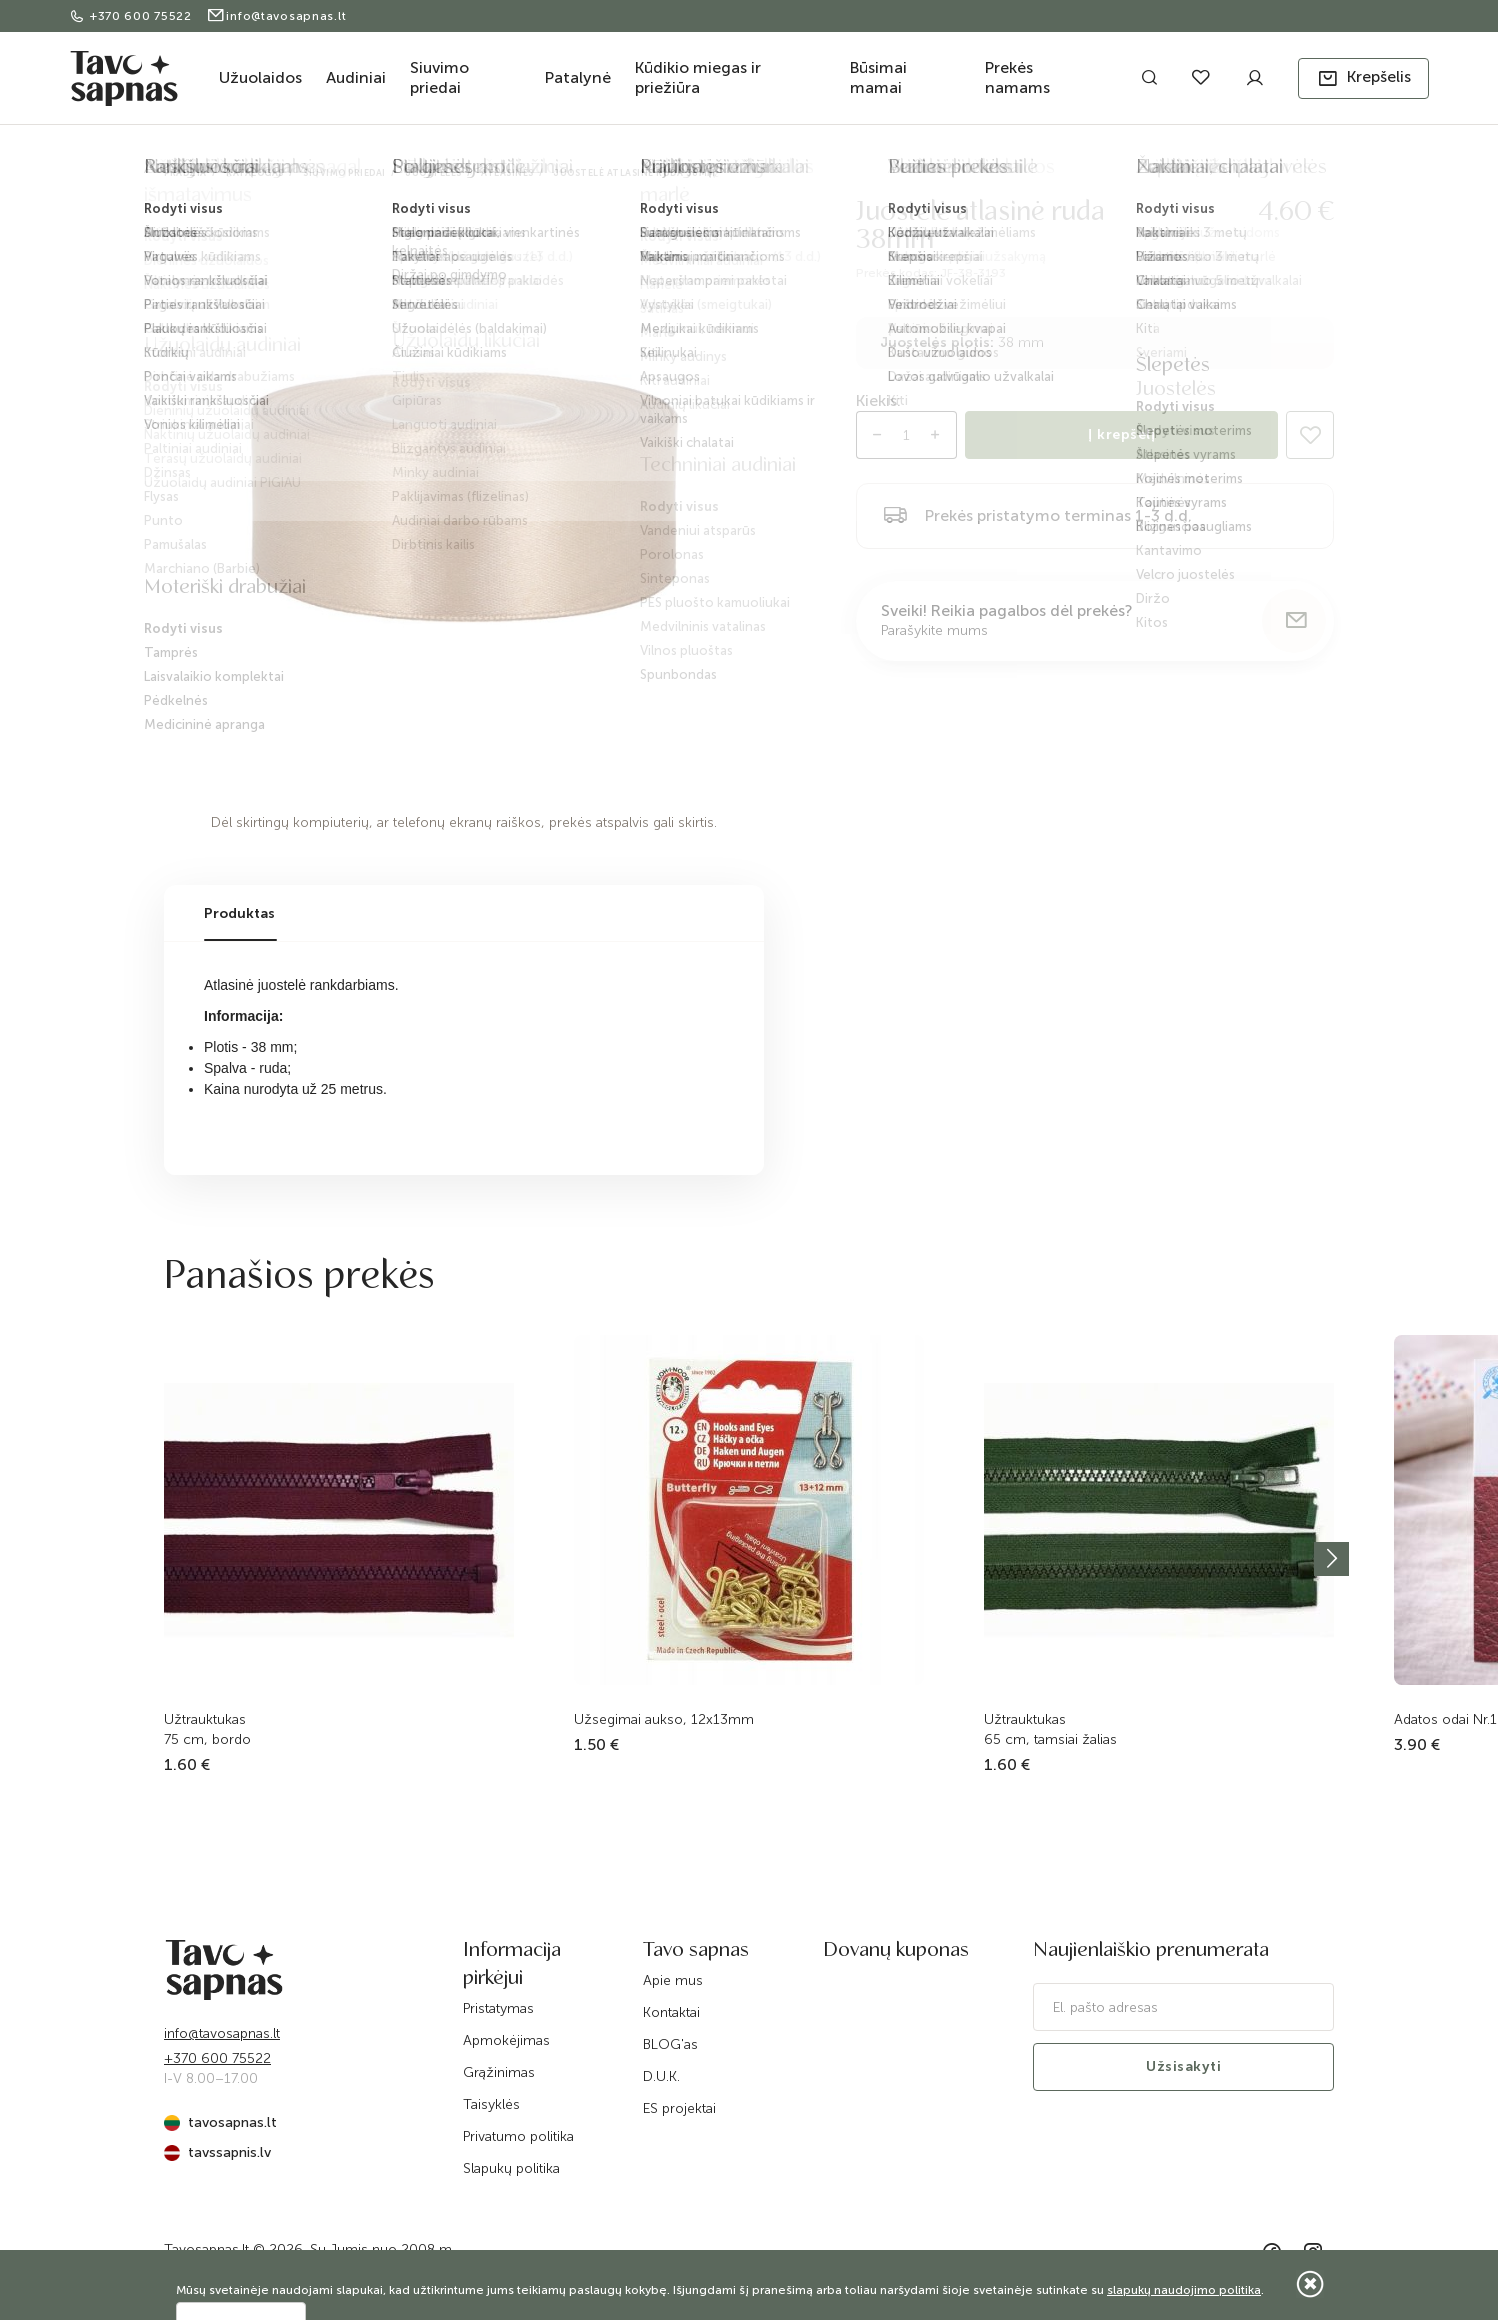 Image resolution: width=1498 pixels, height=2320 pixels. Describe the element at coordinates (276, 16) in the screenshot. I see `info@tavosapnas.lt` at that location.